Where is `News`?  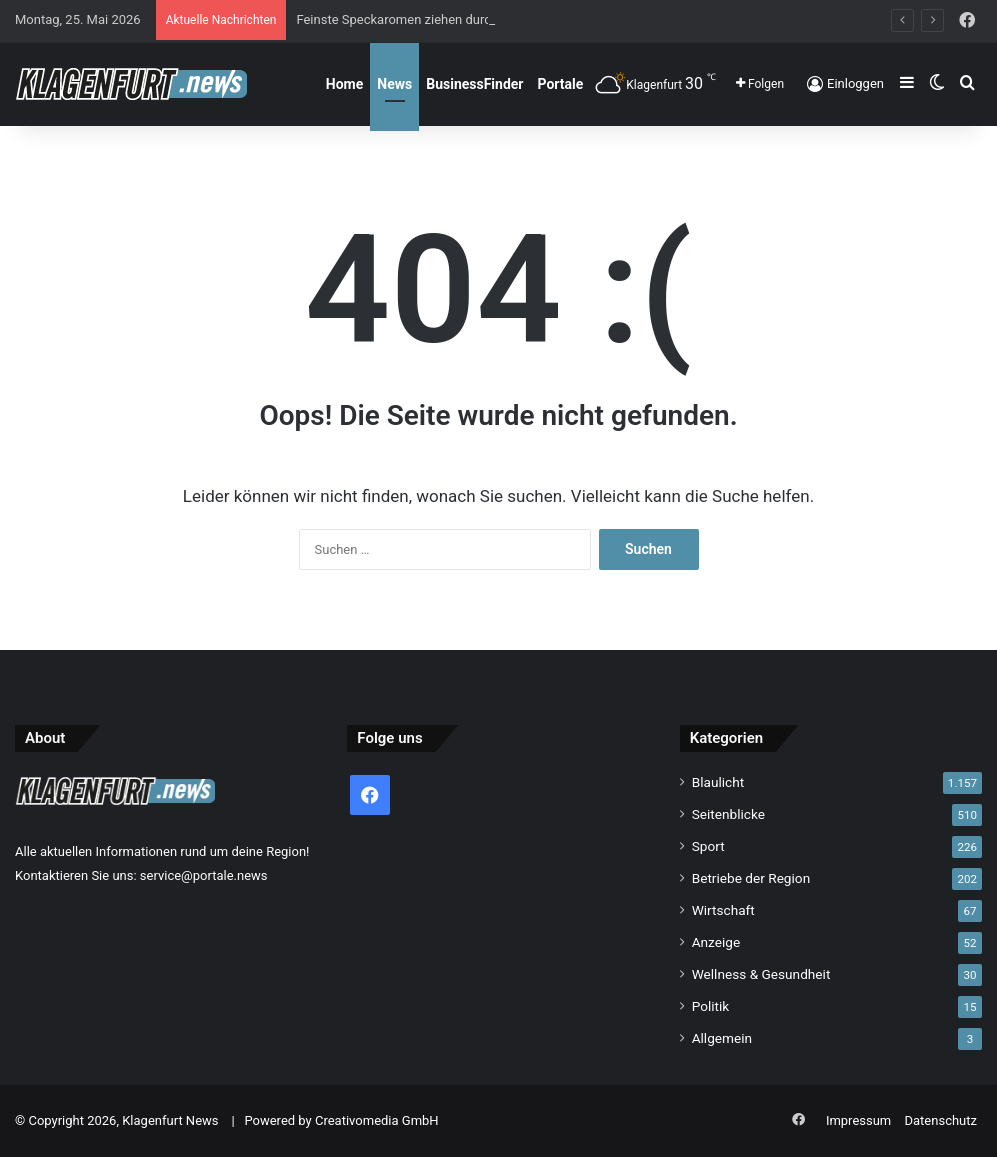
News is located at coordinates (394, 84).